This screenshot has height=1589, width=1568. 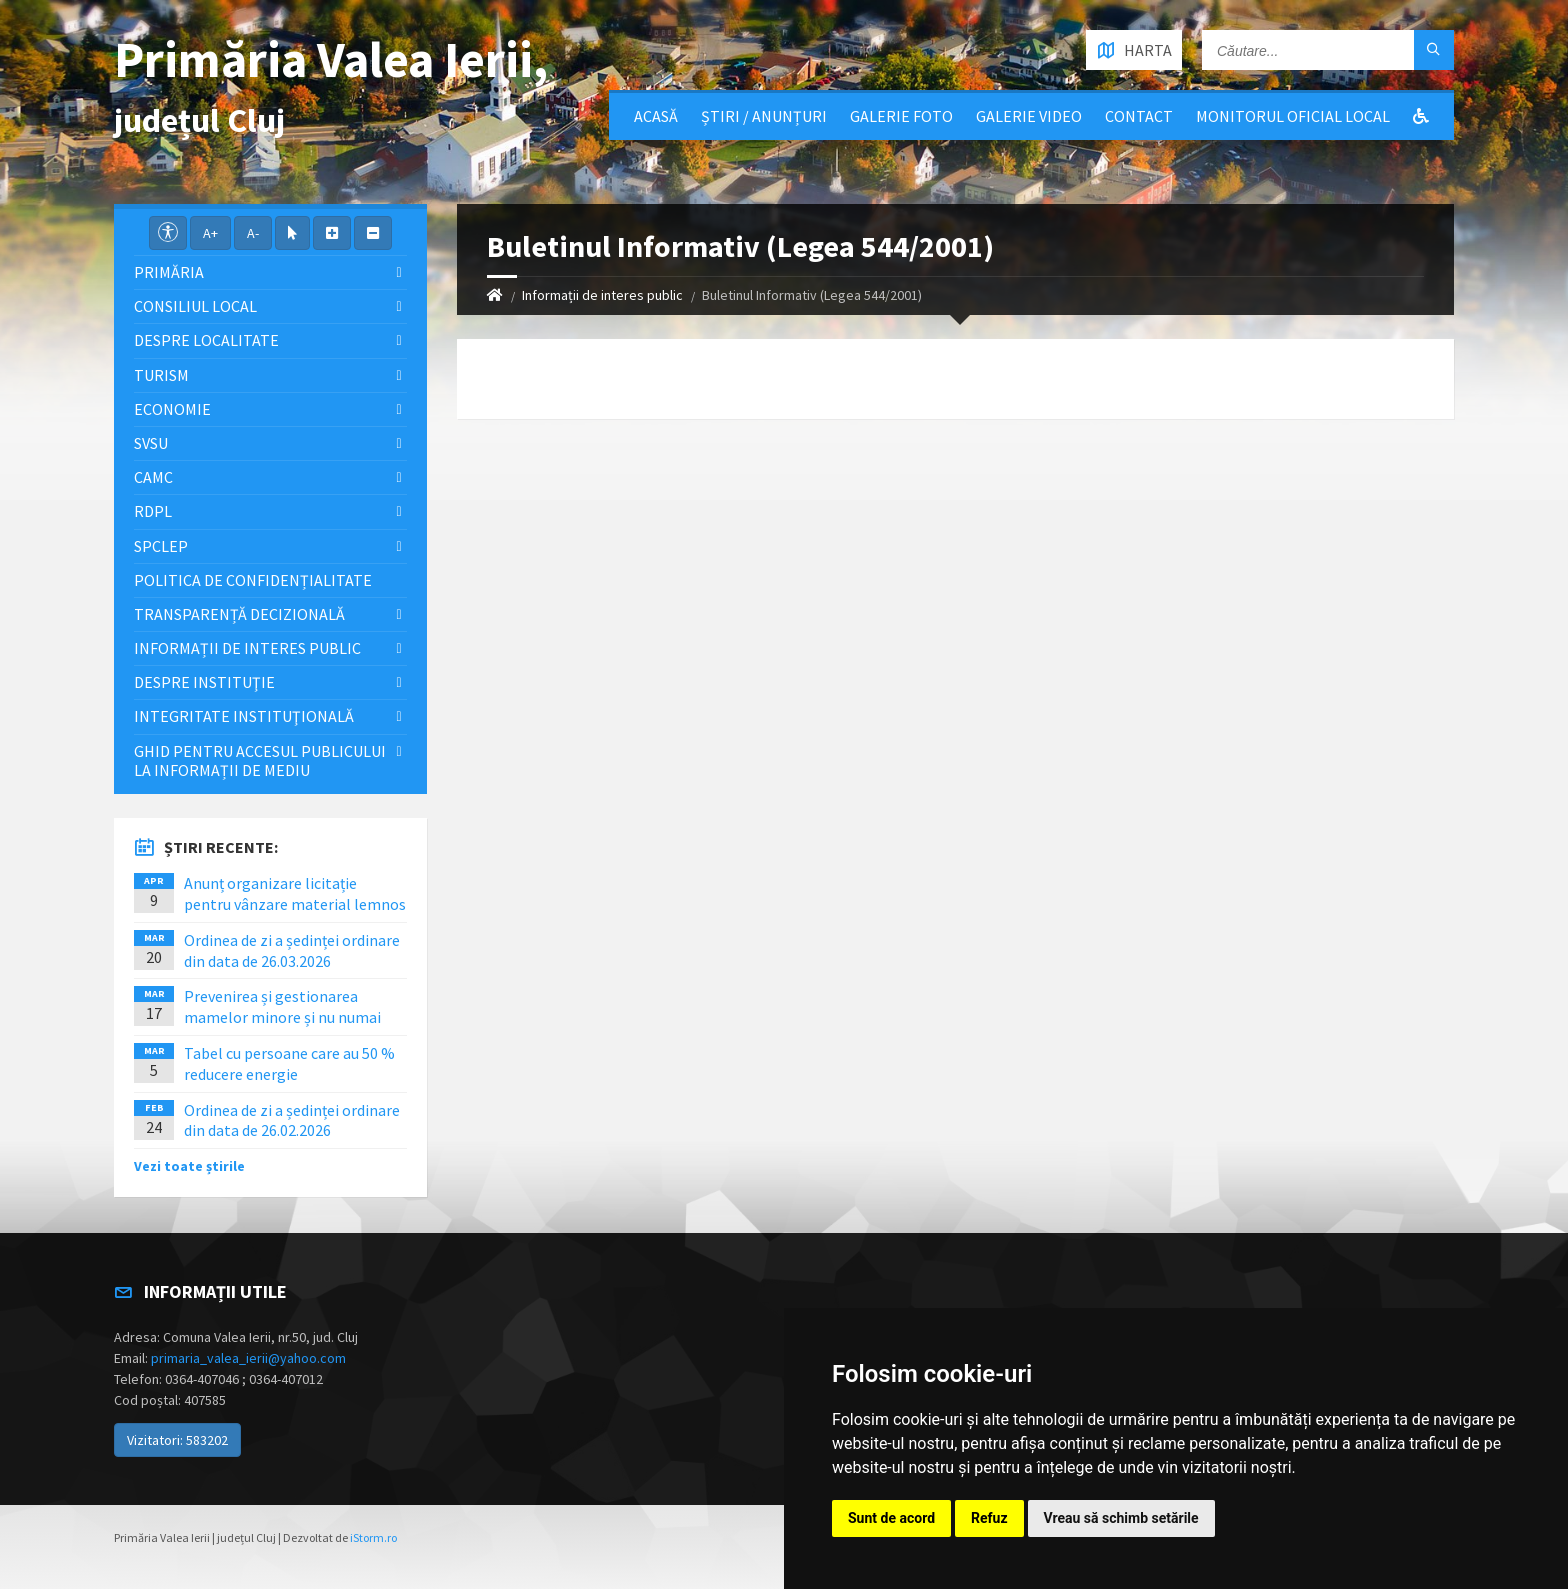 I want to click on Refuz [button], so click(x=989, y=1518).